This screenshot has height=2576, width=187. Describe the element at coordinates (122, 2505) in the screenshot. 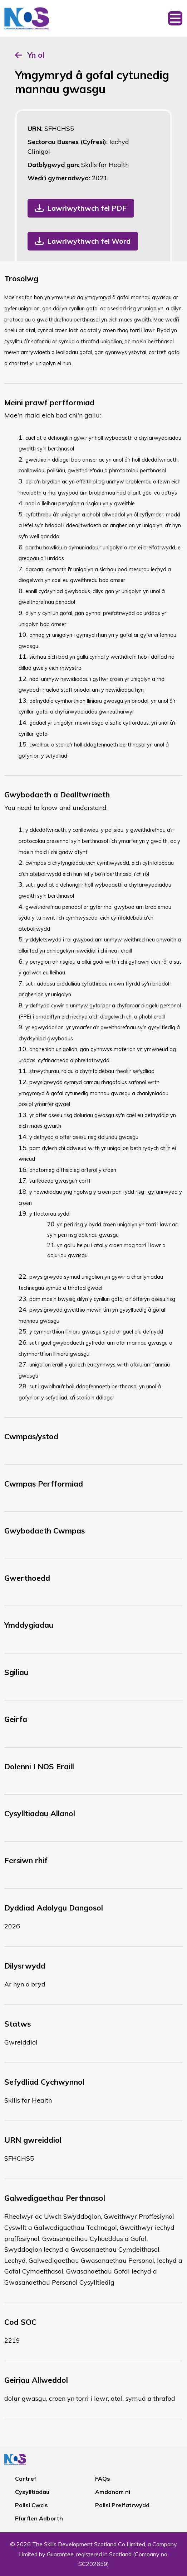

I see `Polisi Preifatrwydd` at that location.